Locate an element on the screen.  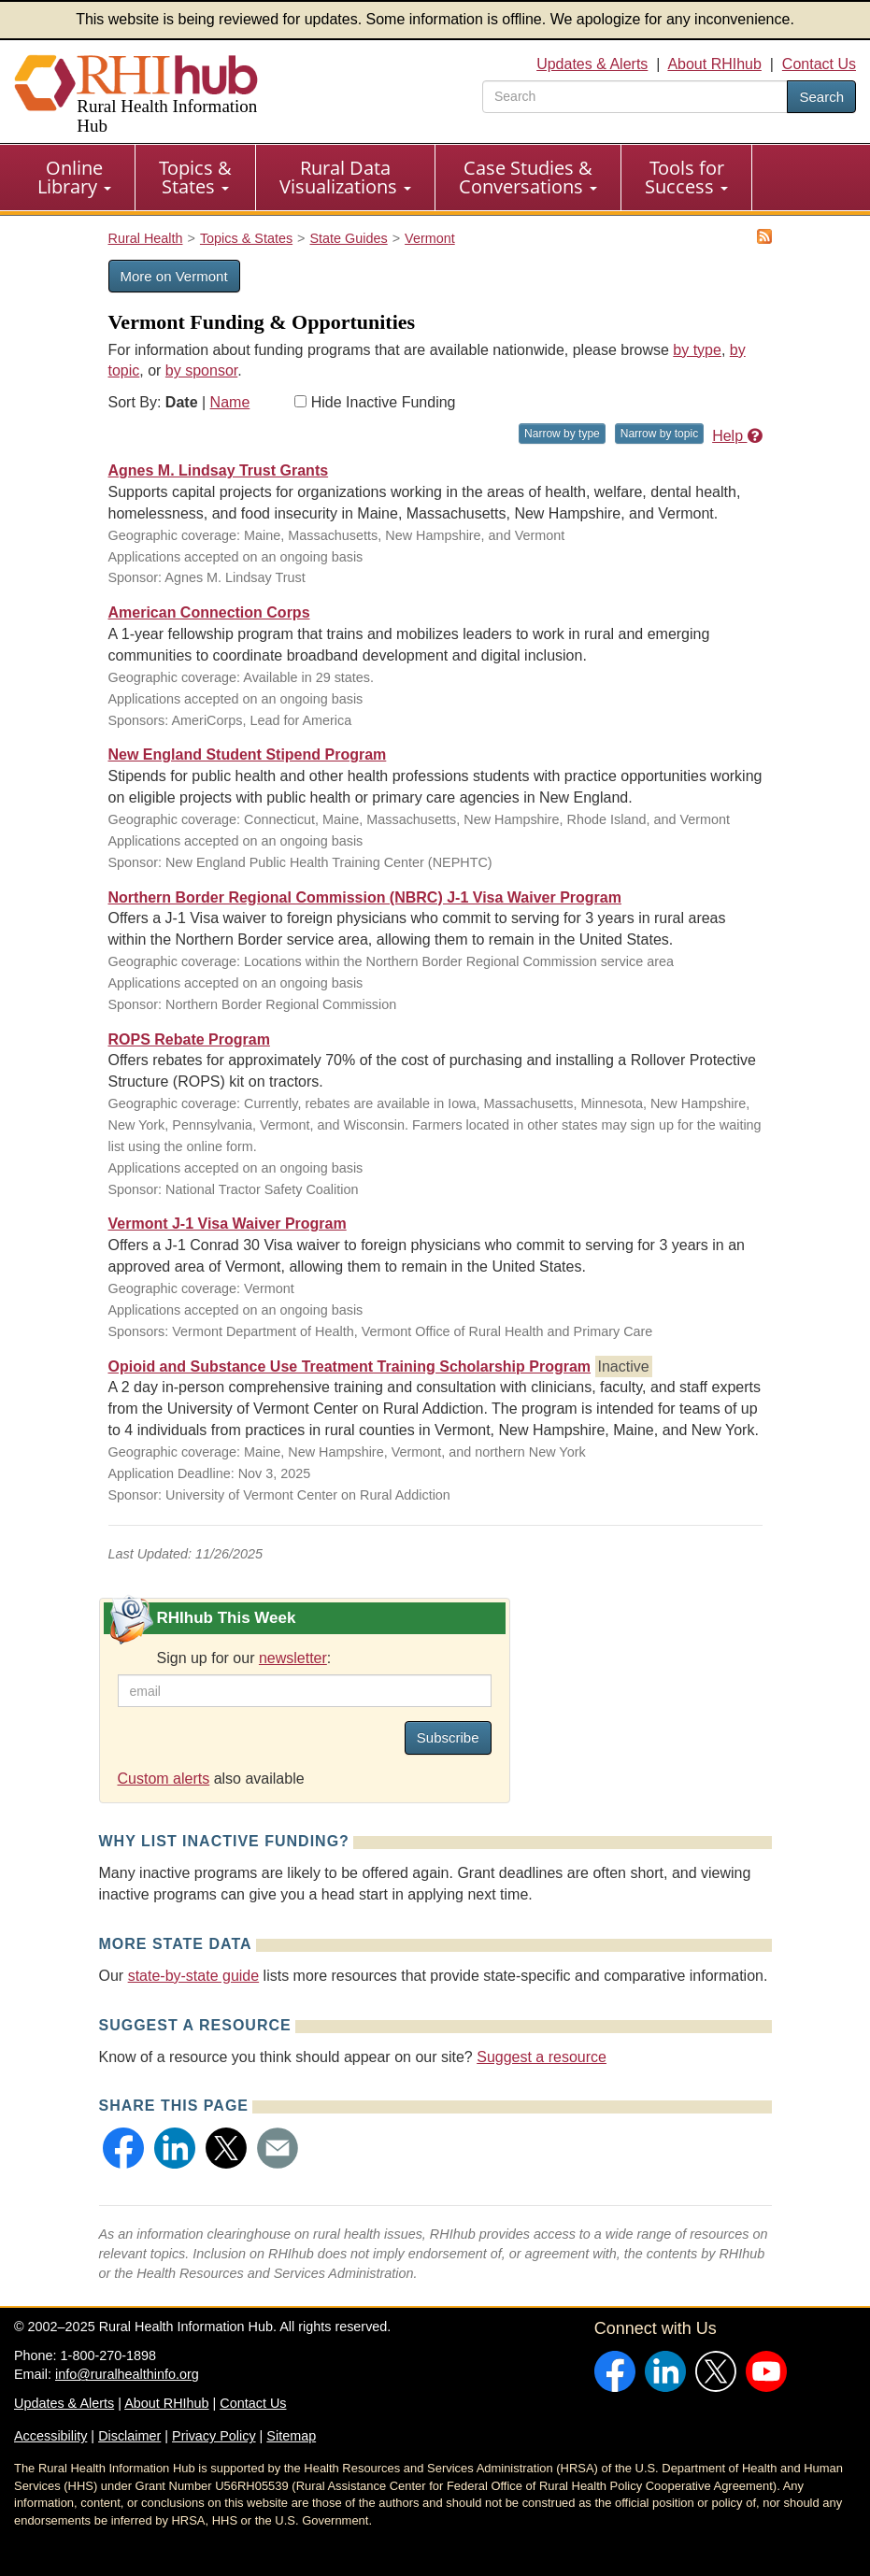
Custom alerts is located at coordinates (164, 1778).